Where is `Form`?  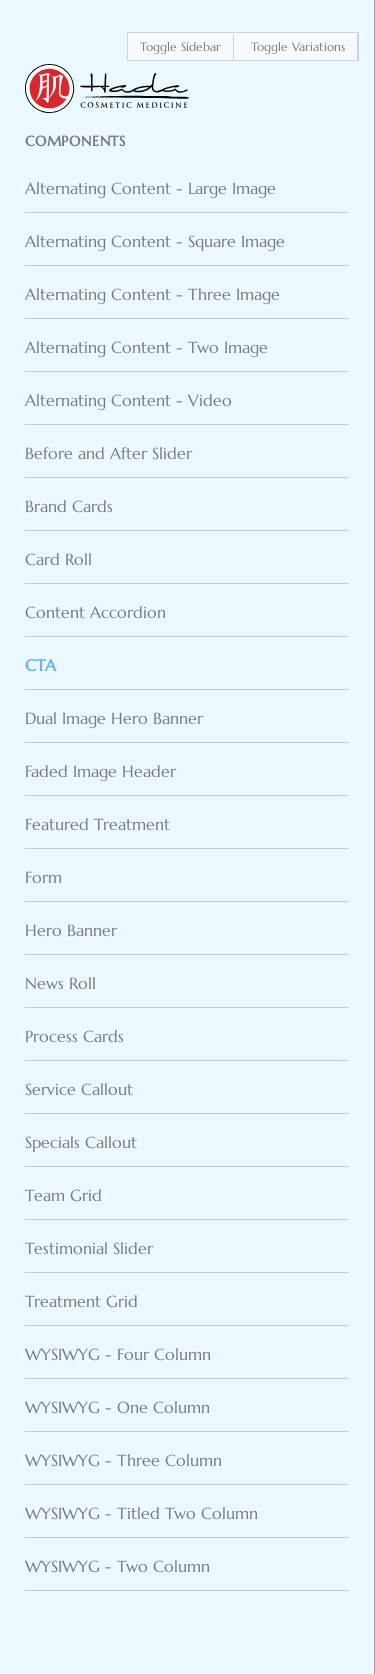
Form is located at coordinates (43, 877).